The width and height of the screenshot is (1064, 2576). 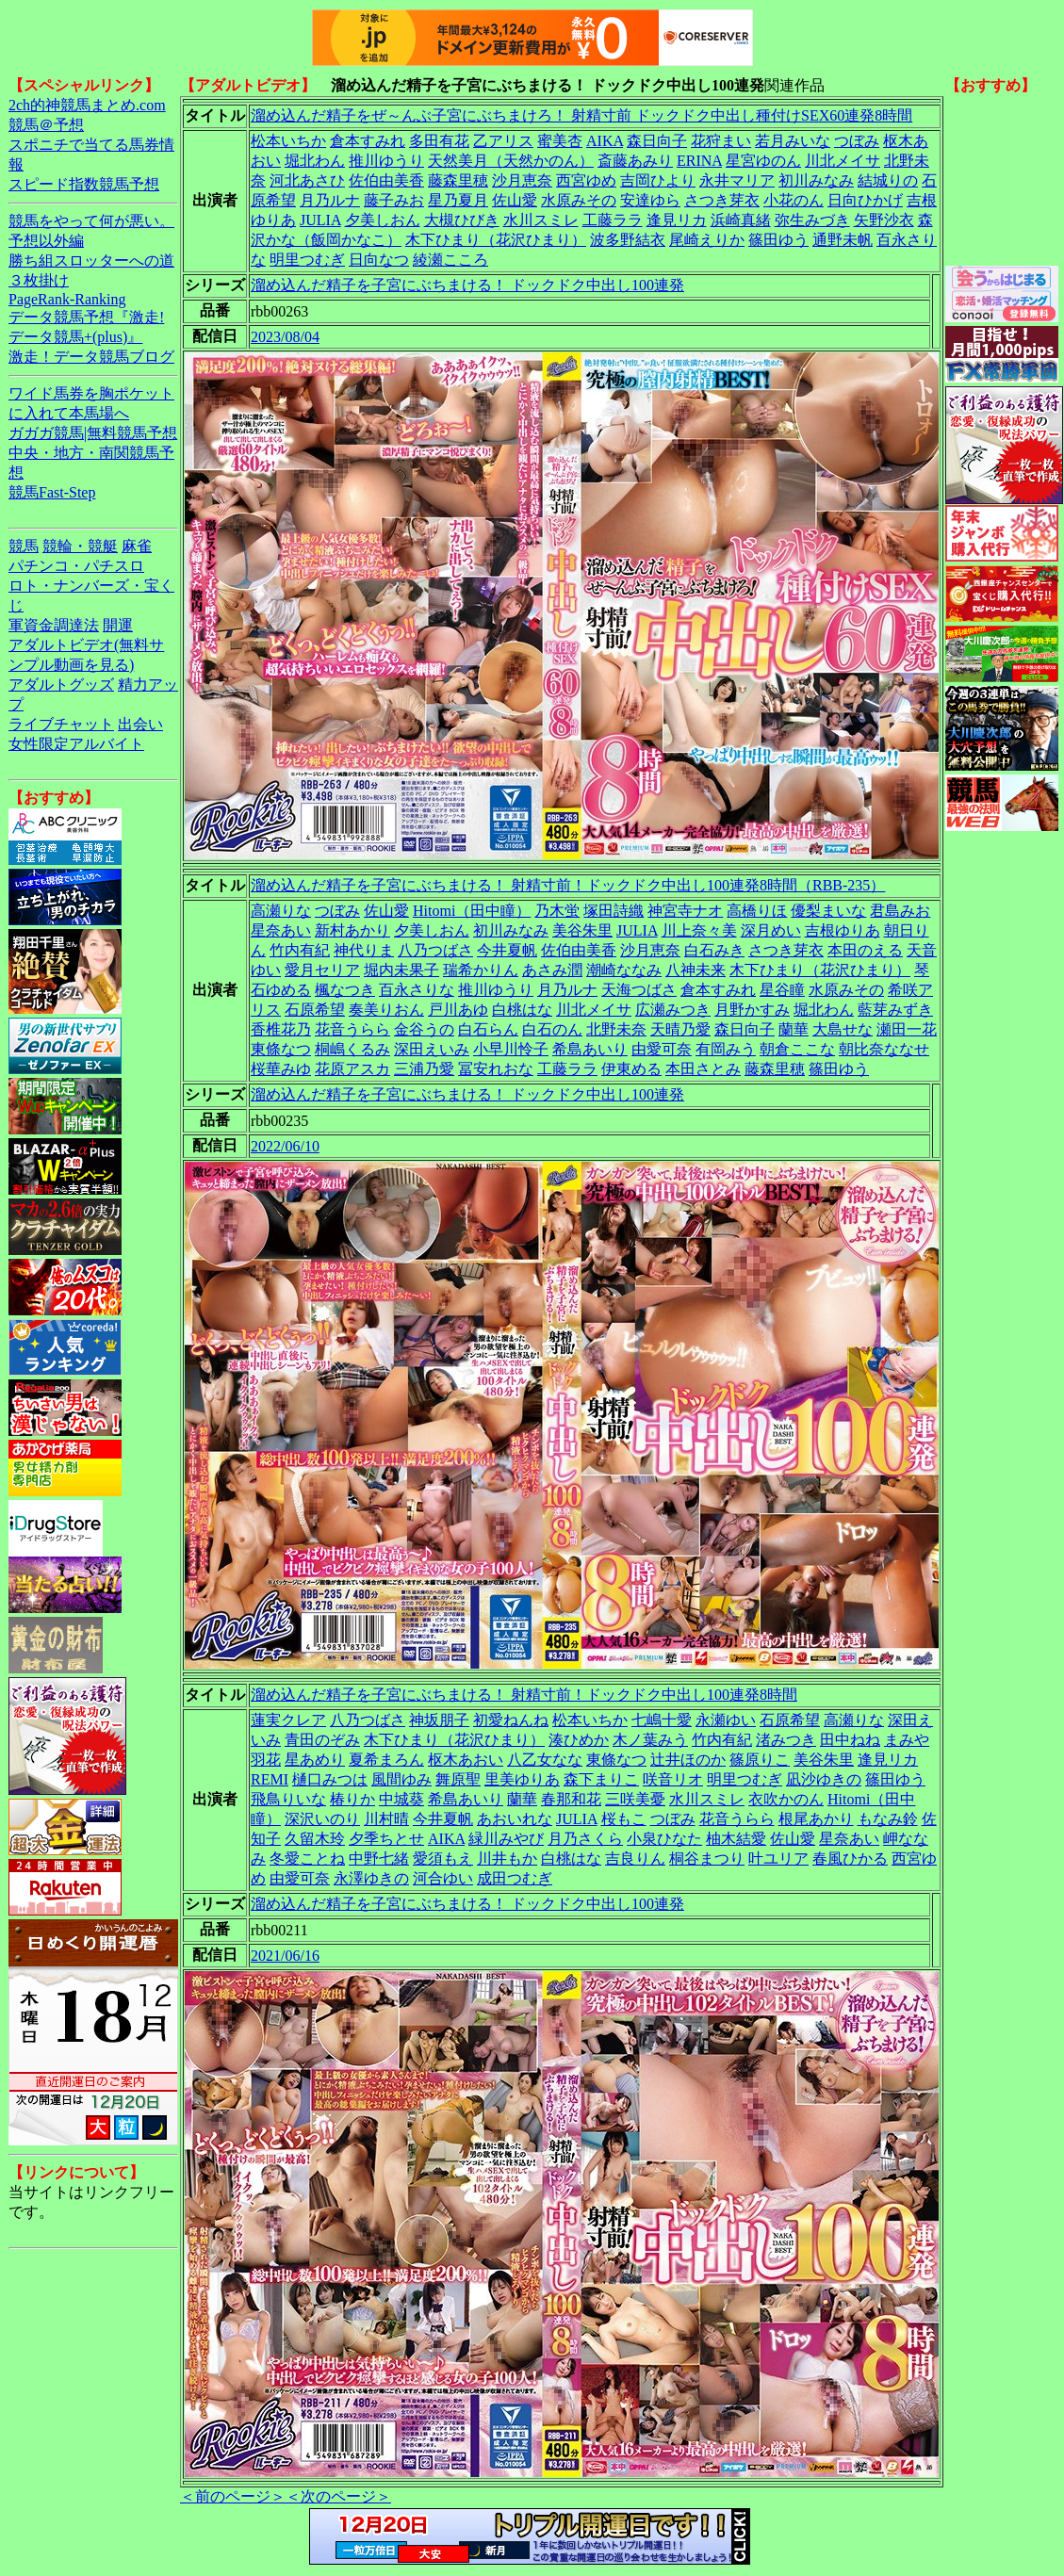 What do you see at coordinates (458, 1779) in the screenshot?
I see `舞原聖` at bounding box center [458, 1779].